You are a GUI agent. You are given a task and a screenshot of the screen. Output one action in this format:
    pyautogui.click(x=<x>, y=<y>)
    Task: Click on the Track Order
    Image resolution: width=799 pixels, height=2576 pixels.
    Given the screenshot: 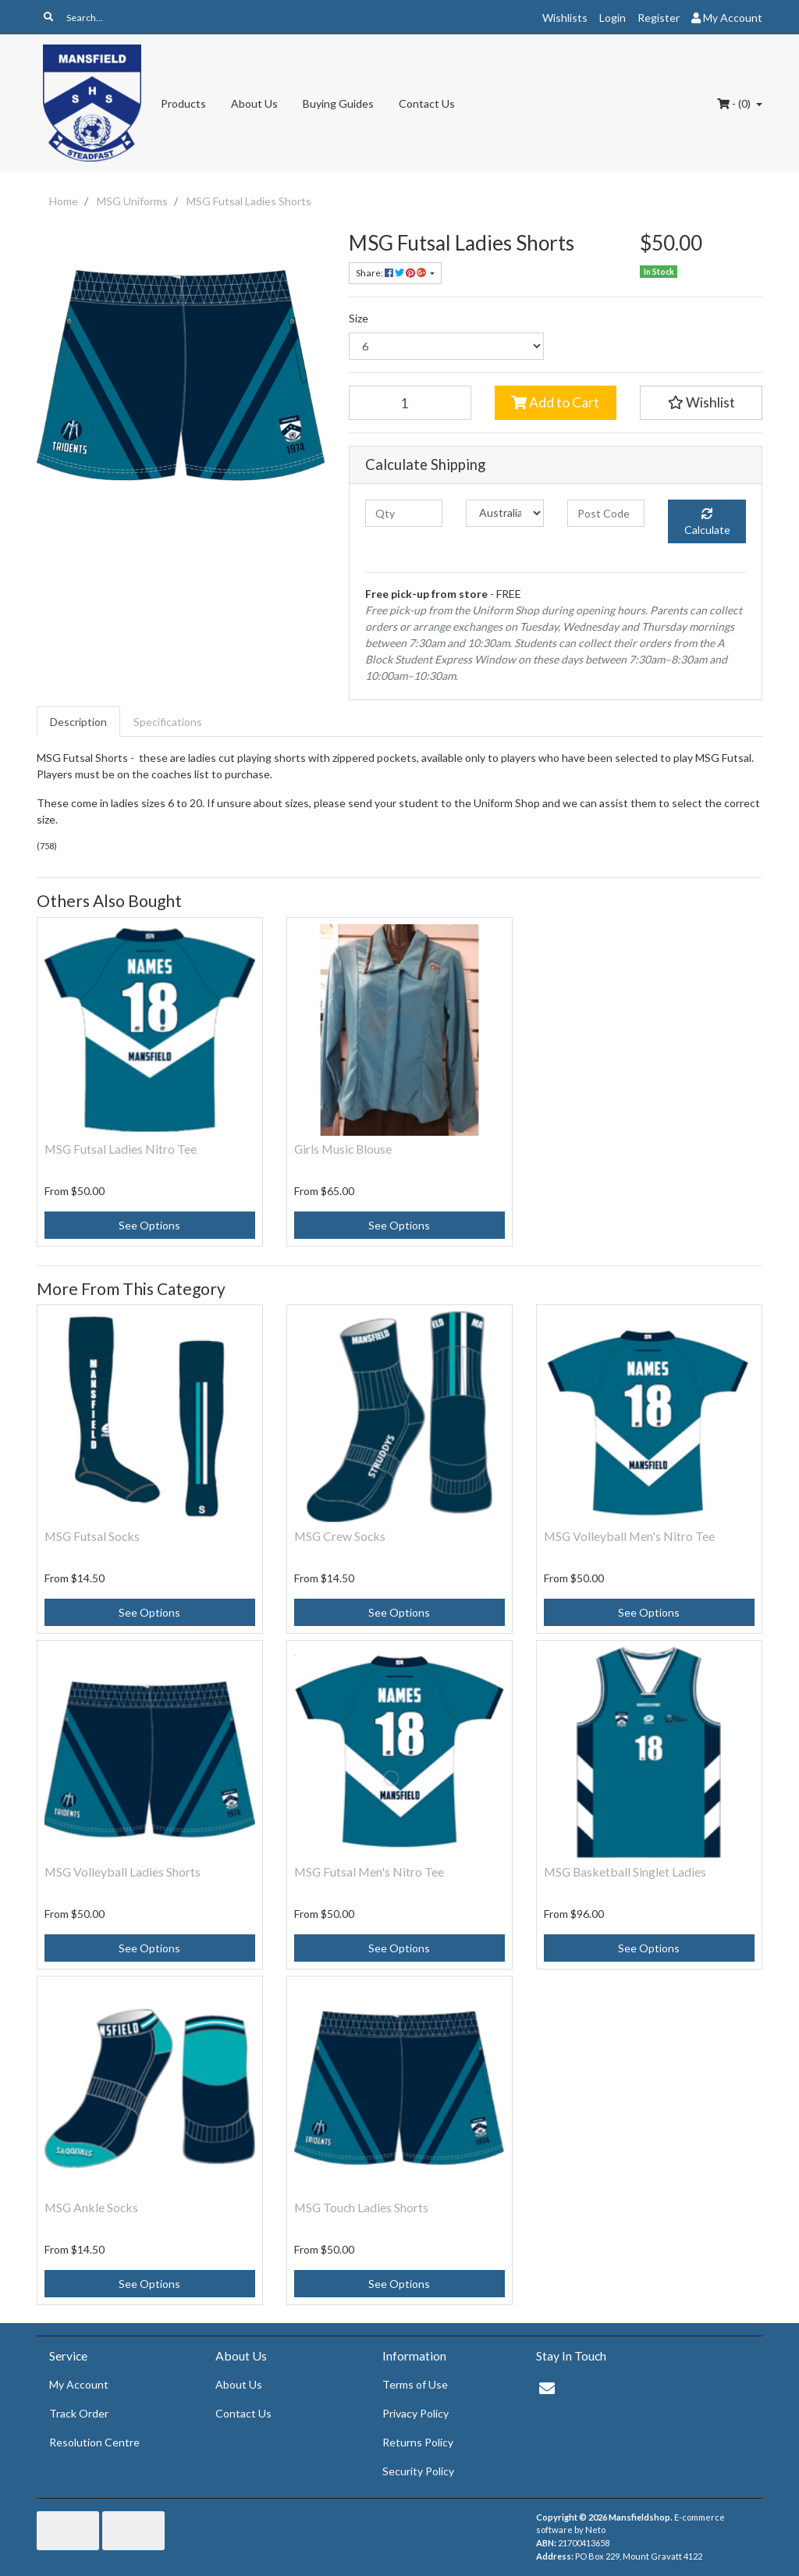 What is the action you would take?
    pyautogui.click(x=78, y=2413)
    